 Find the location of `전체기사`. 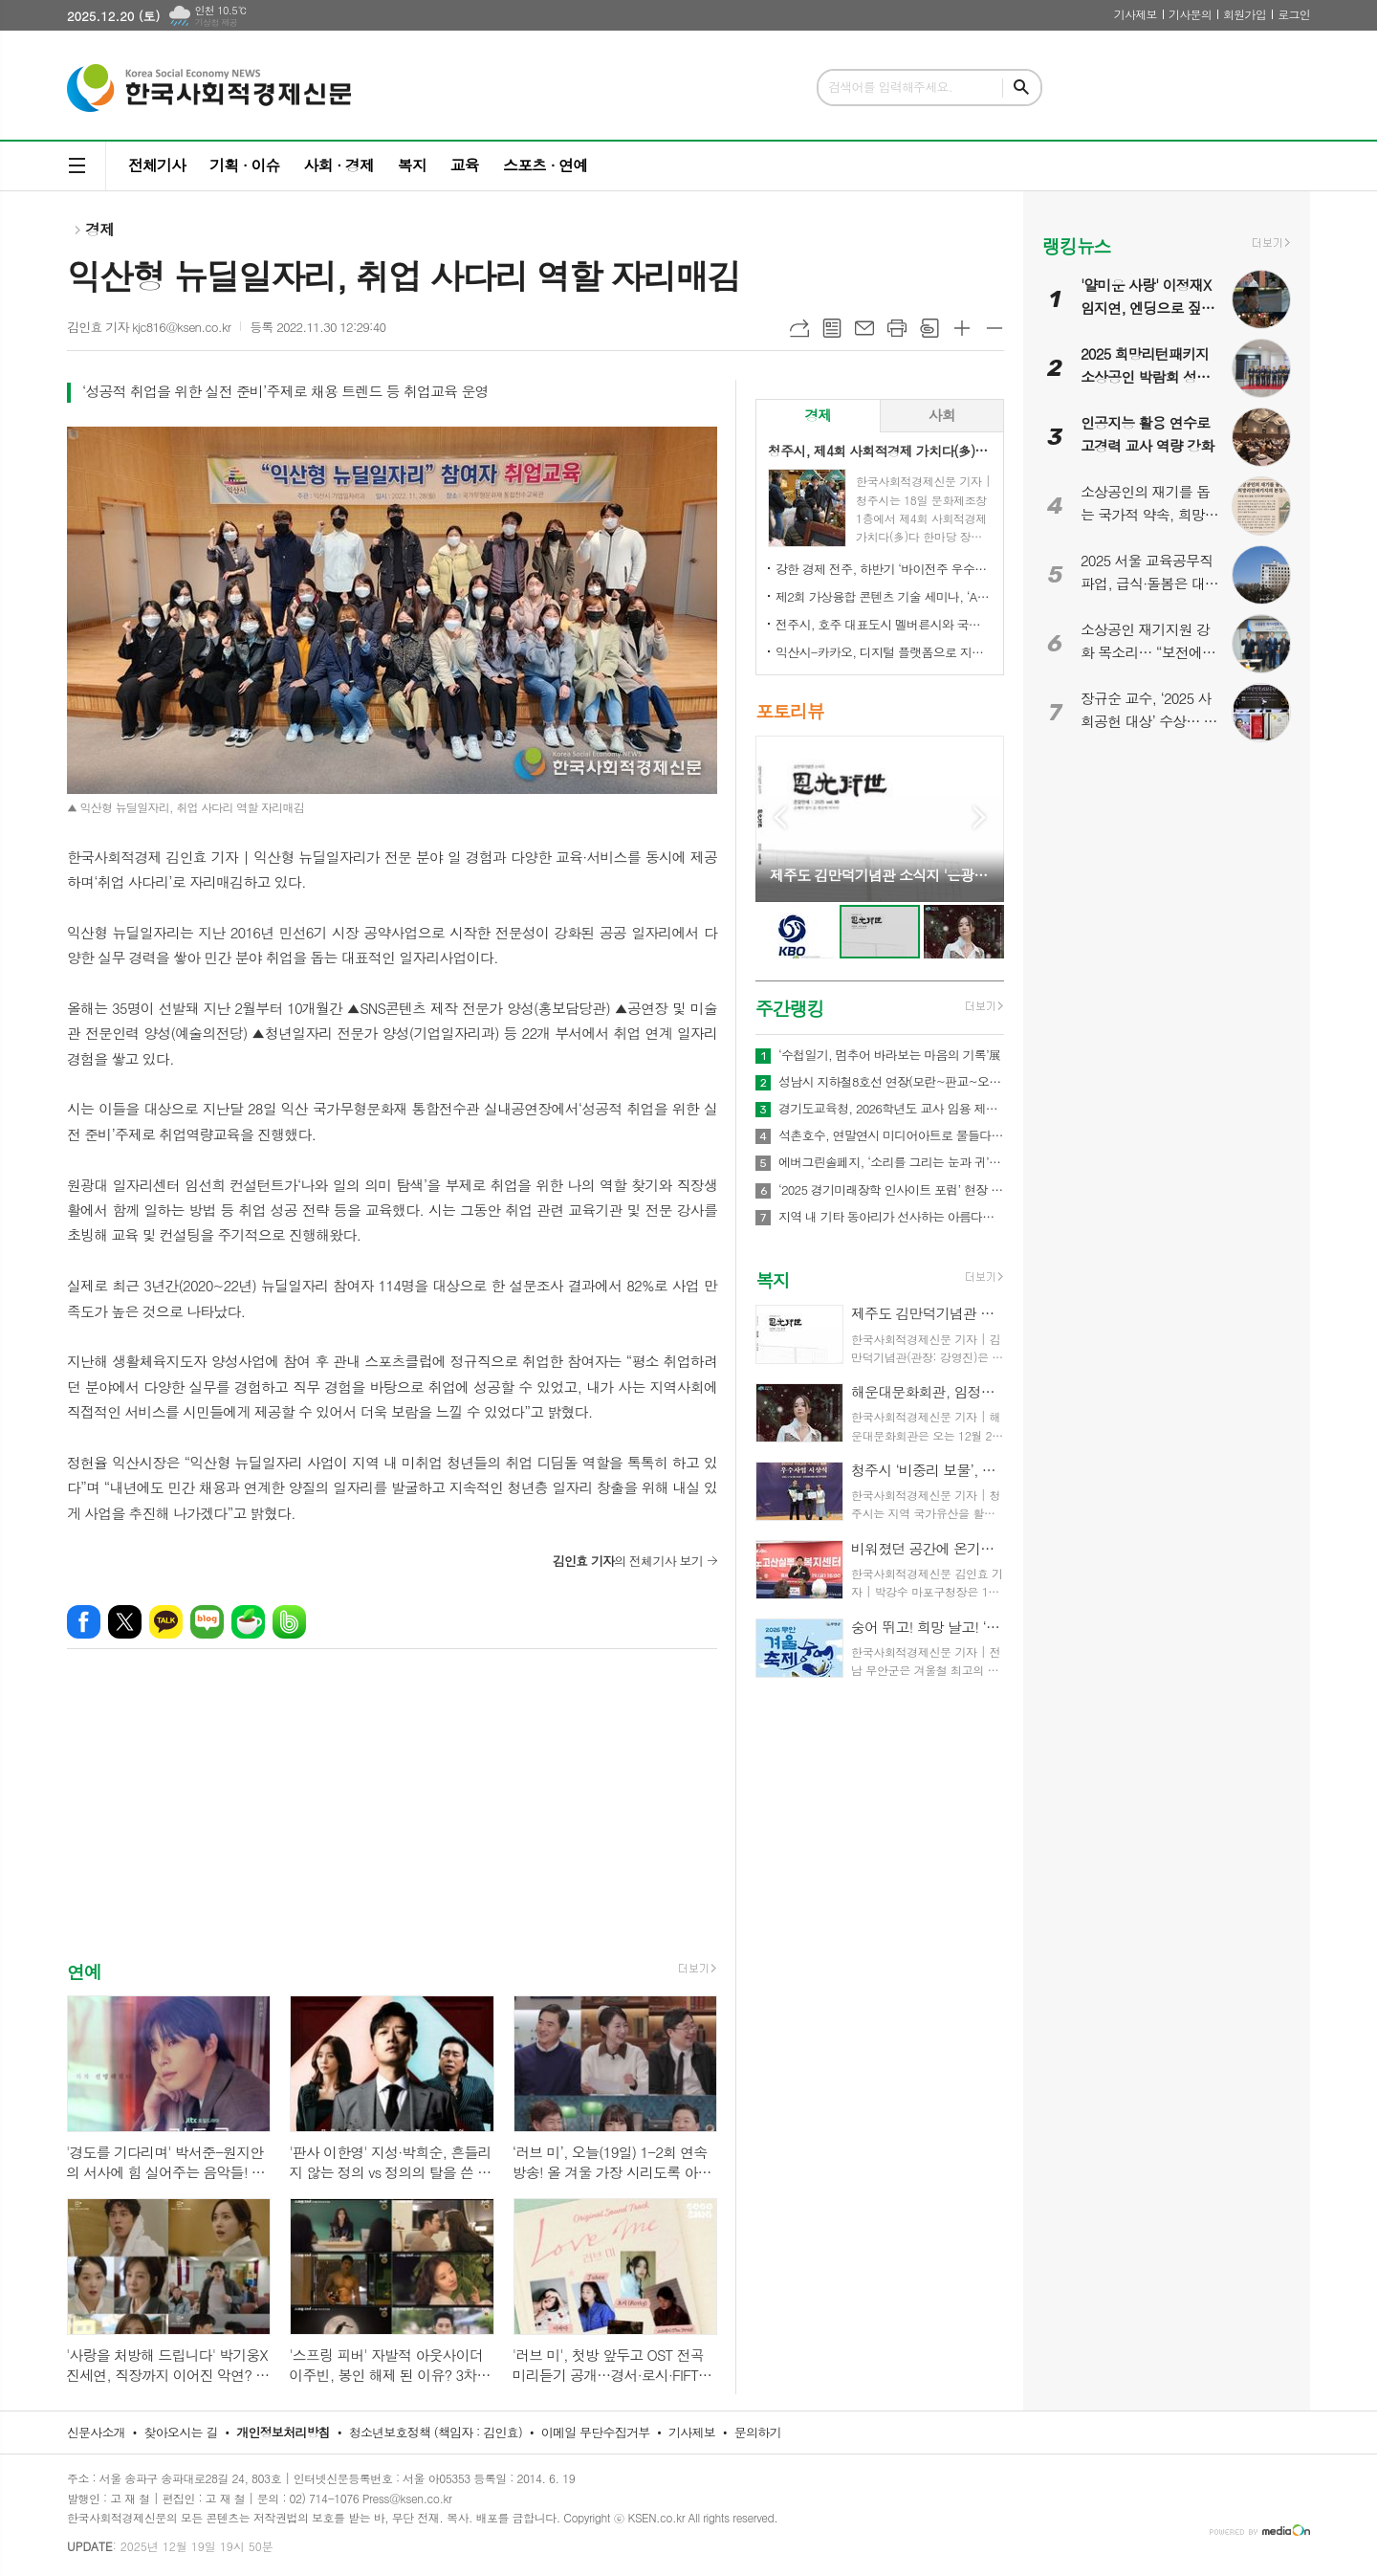

전체기사 is located at coordinates (157, 165).